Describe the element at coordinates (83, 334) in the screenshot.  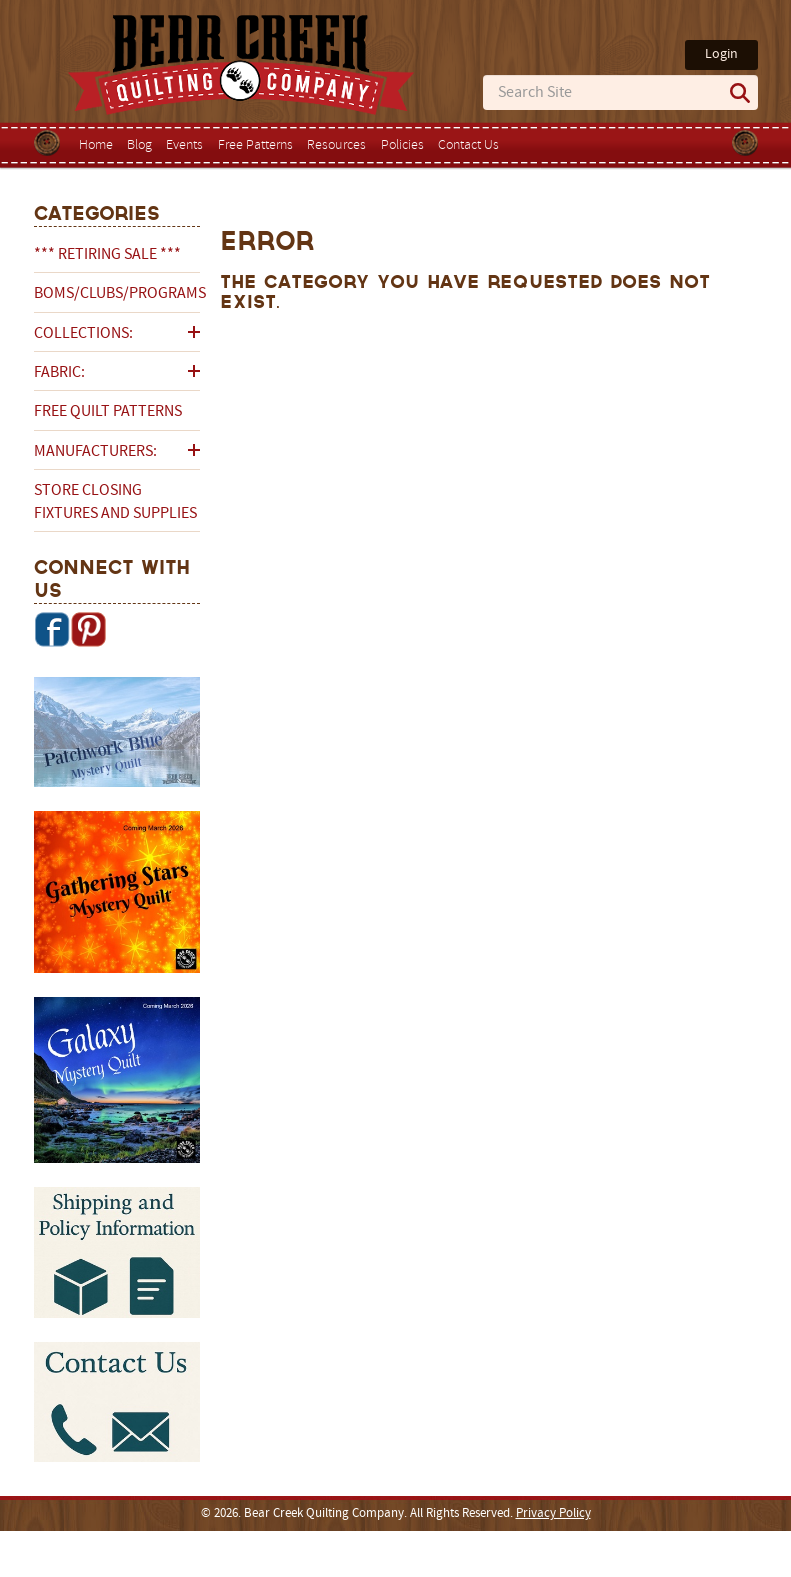
I see `Collections:` at that location.